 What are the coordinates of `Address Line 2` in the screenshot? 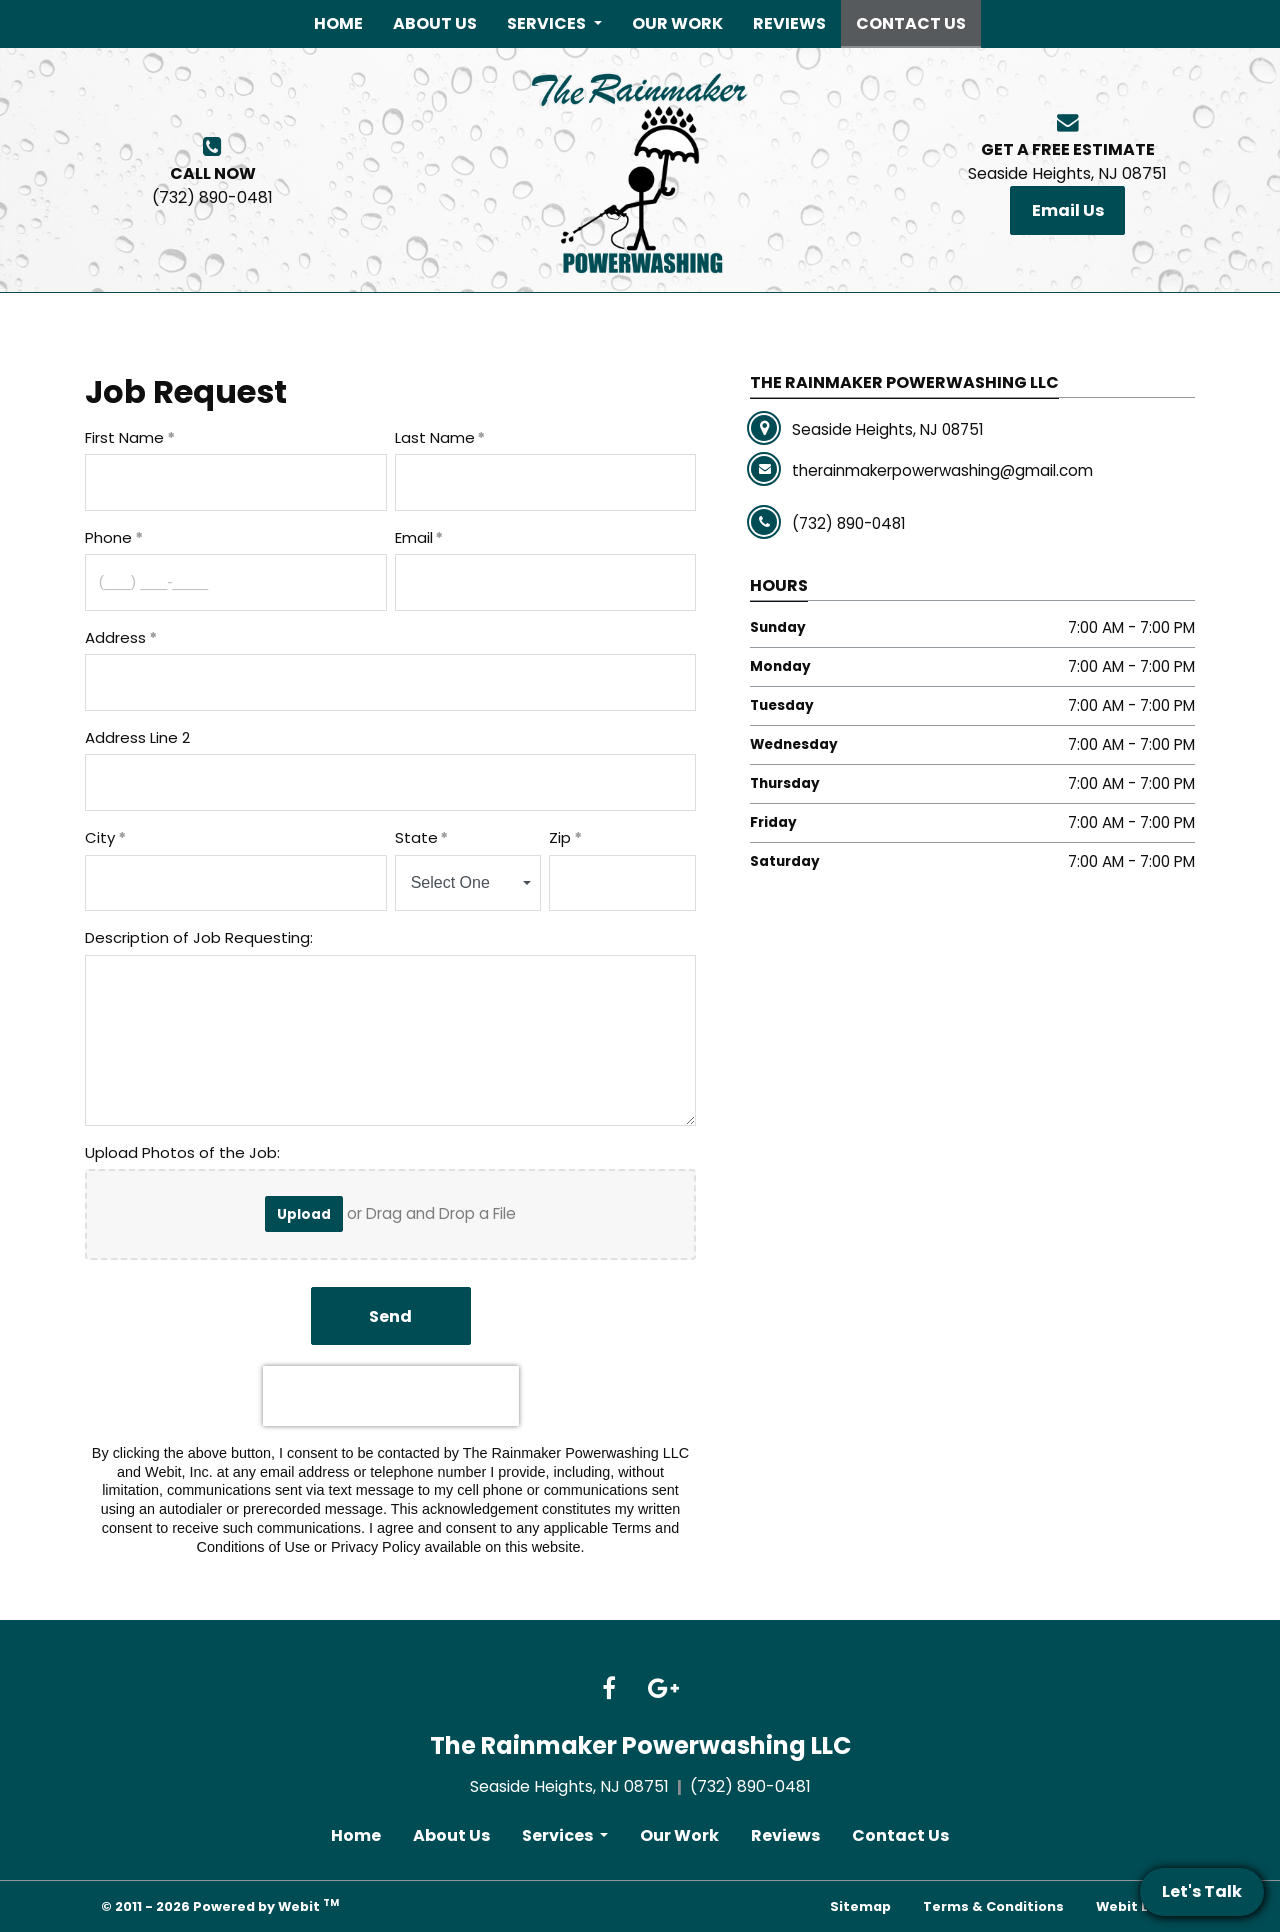 It's located at (137, 737).